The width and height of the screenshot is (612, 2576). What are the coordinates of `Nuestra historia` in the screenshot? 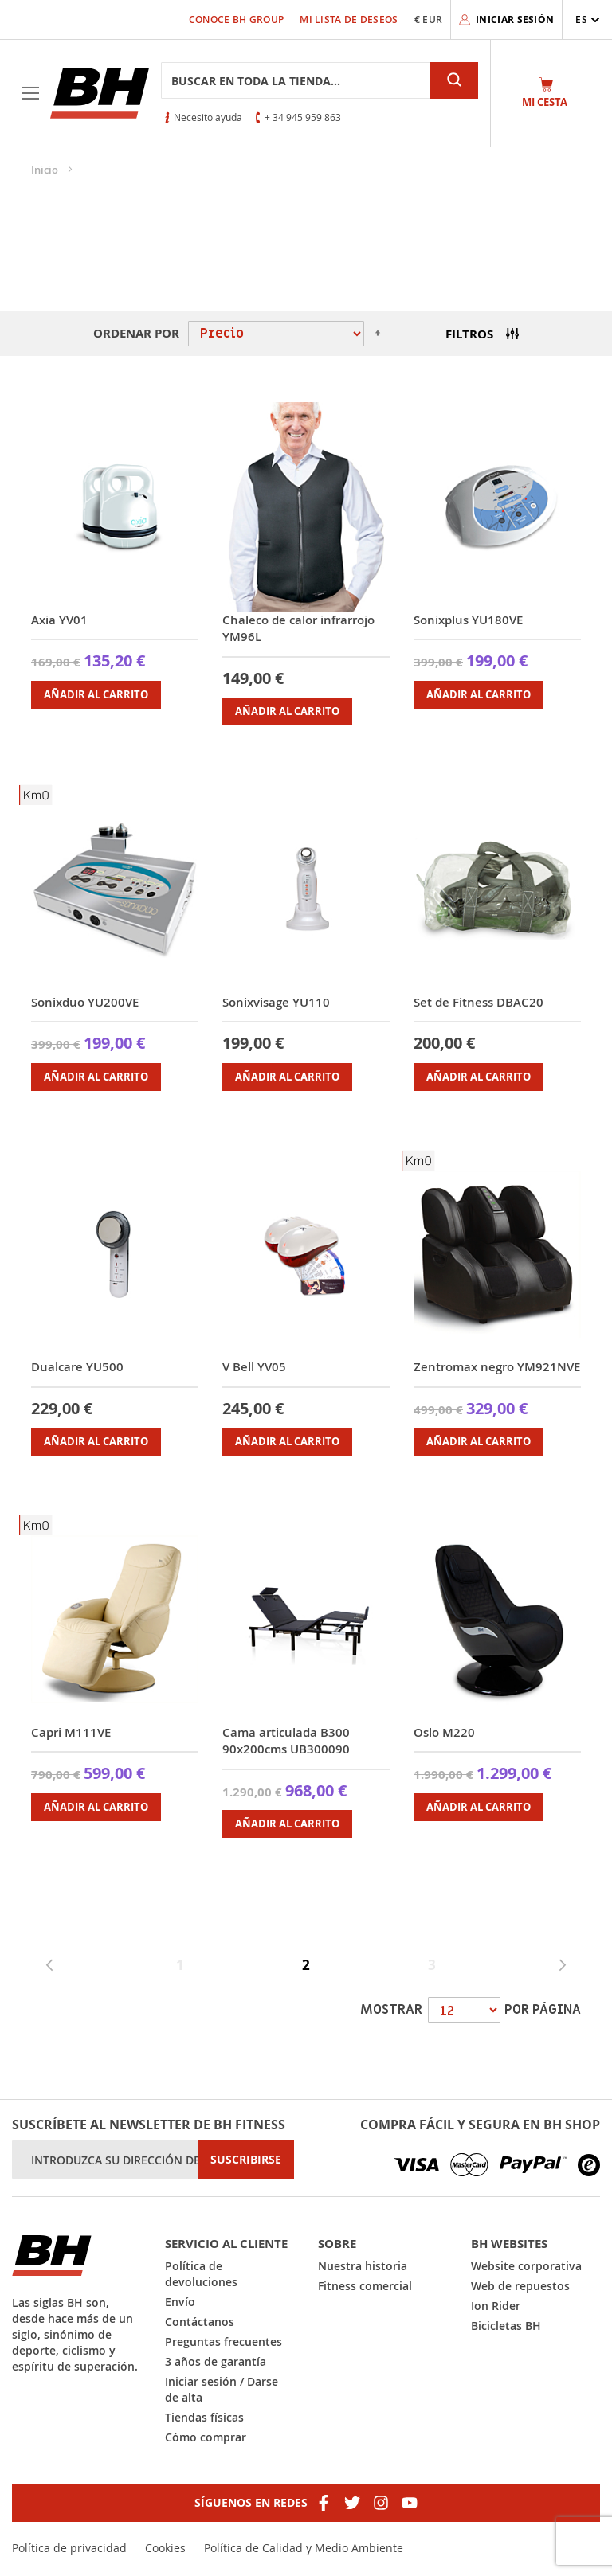 It's located at (362, 2265).